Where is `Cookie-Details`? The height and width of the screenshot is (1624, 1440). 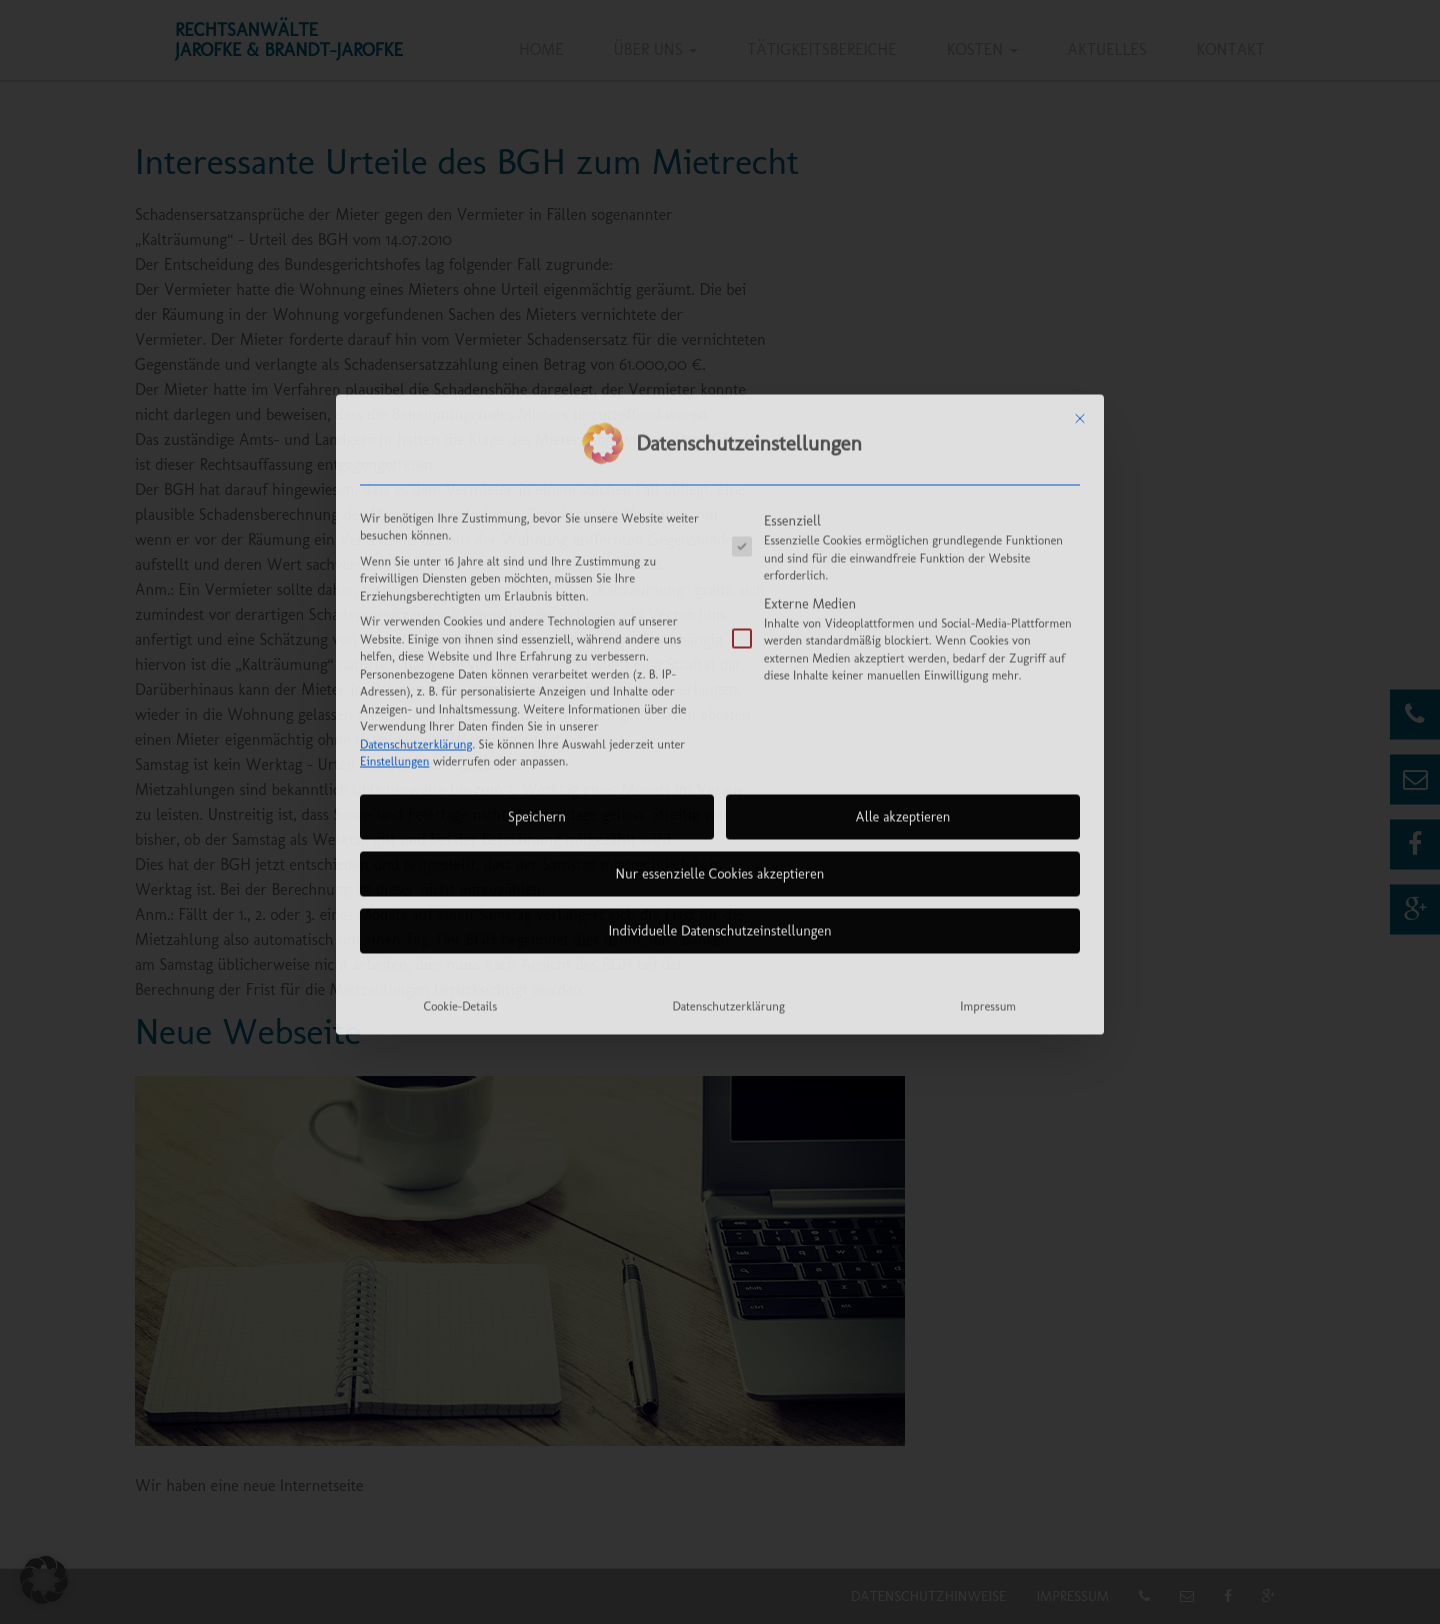
Cookie-Details is located at coordinates (460, 791).